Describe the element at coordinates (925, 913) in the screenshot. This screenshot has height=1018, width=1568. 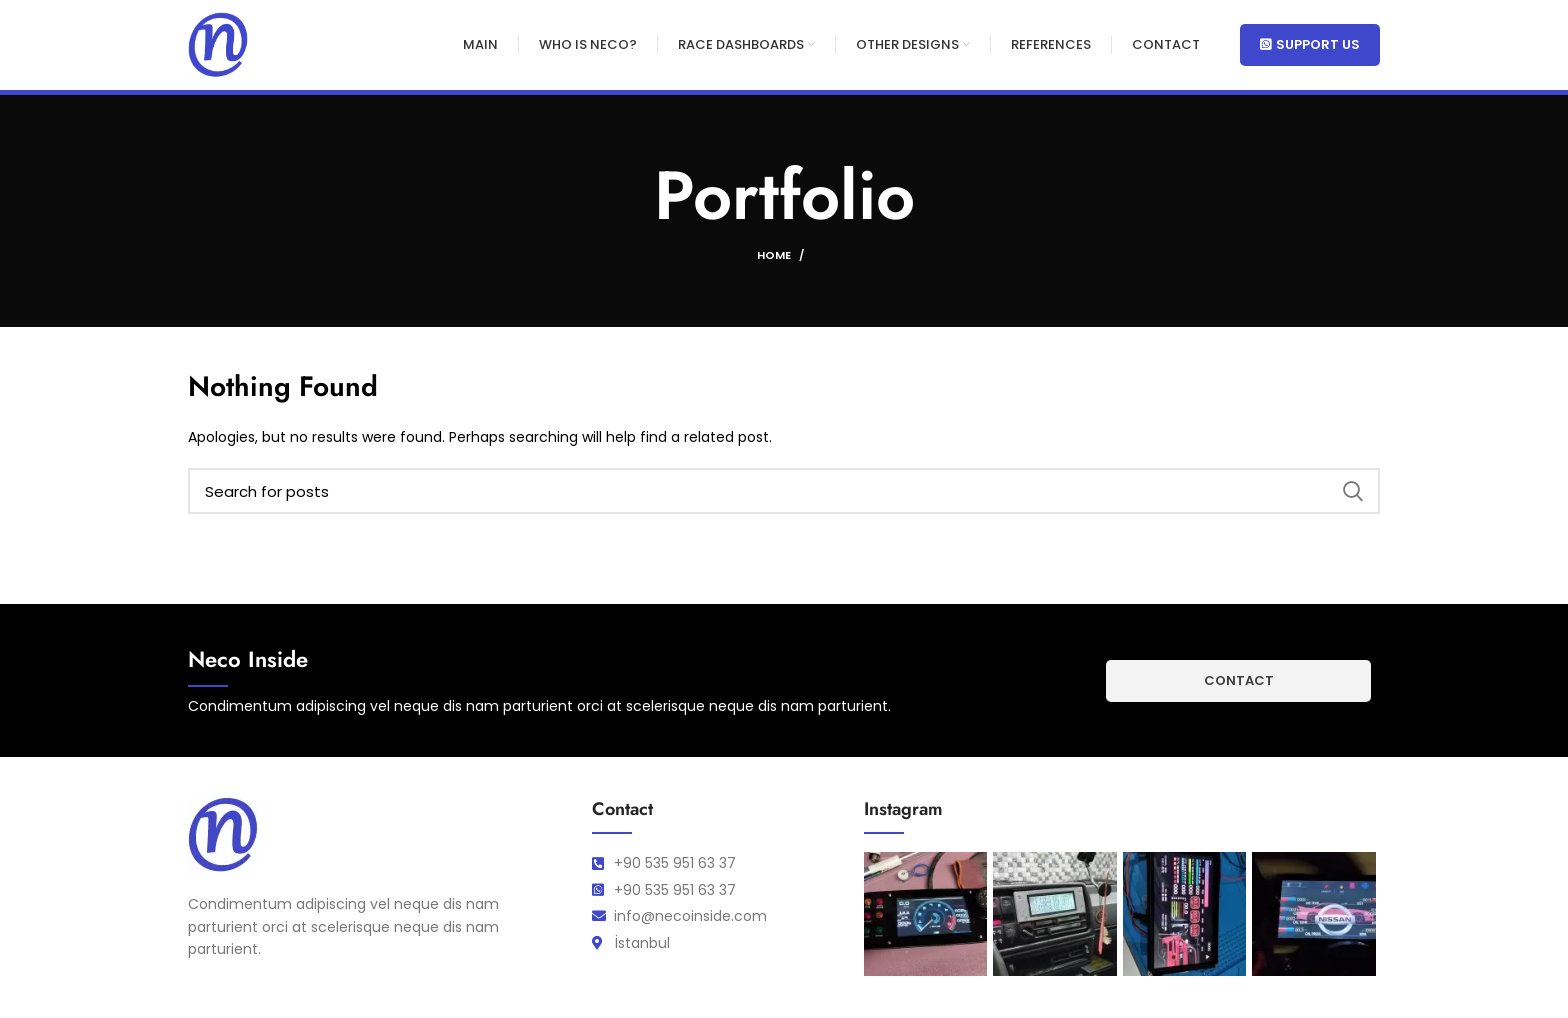
I see `[Instagram picture]` at that location.